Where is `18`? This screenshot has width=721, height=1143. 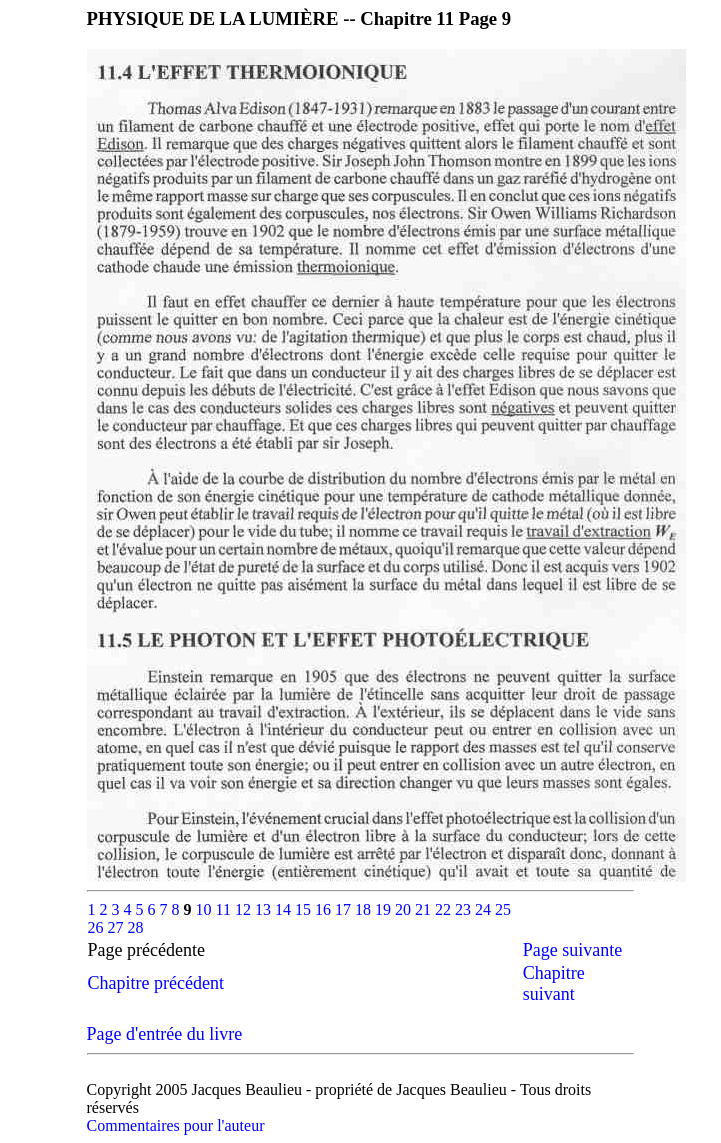 18 is located at coordinates (365, 909).